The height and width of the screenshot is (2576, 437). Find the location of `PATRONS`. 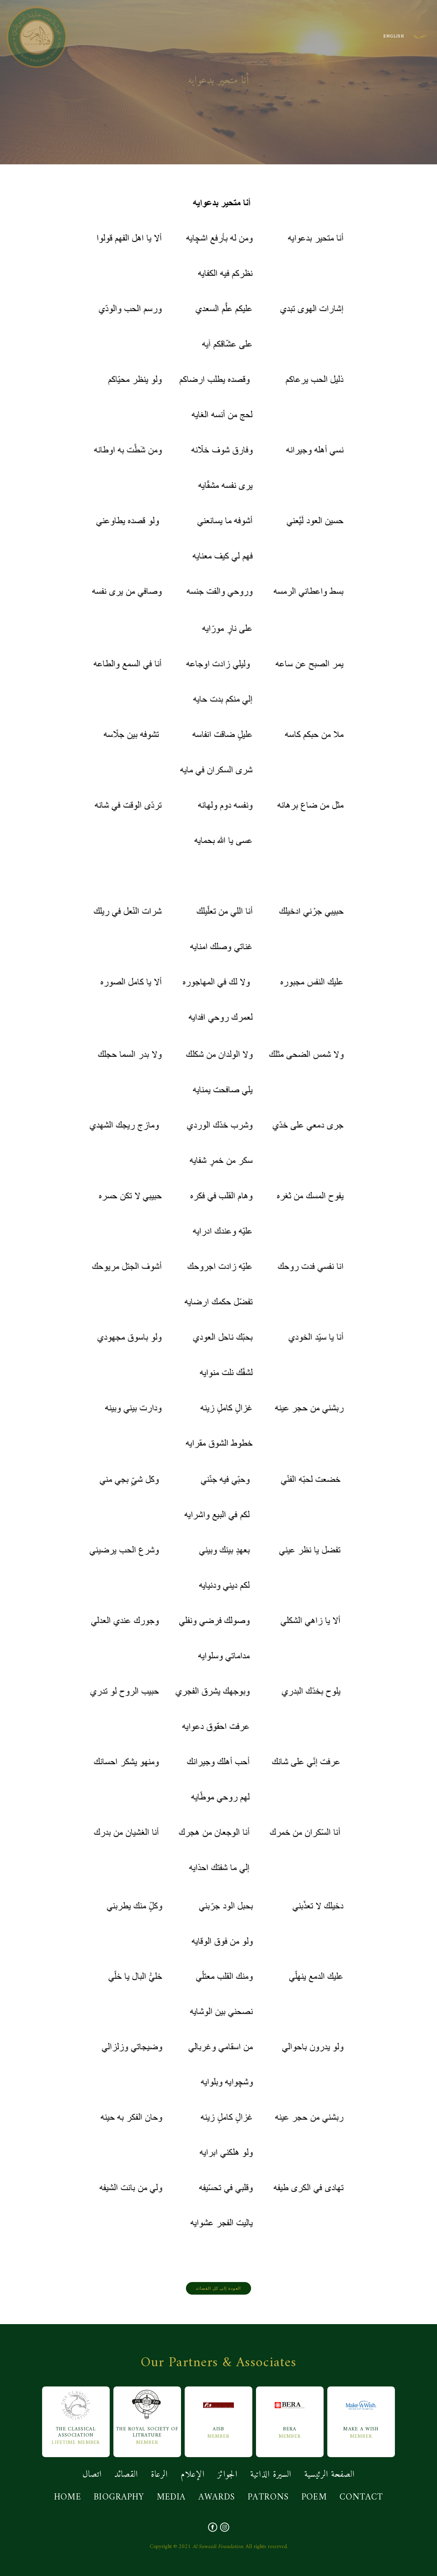

PATRONS is located at coordinates (268, 2497).